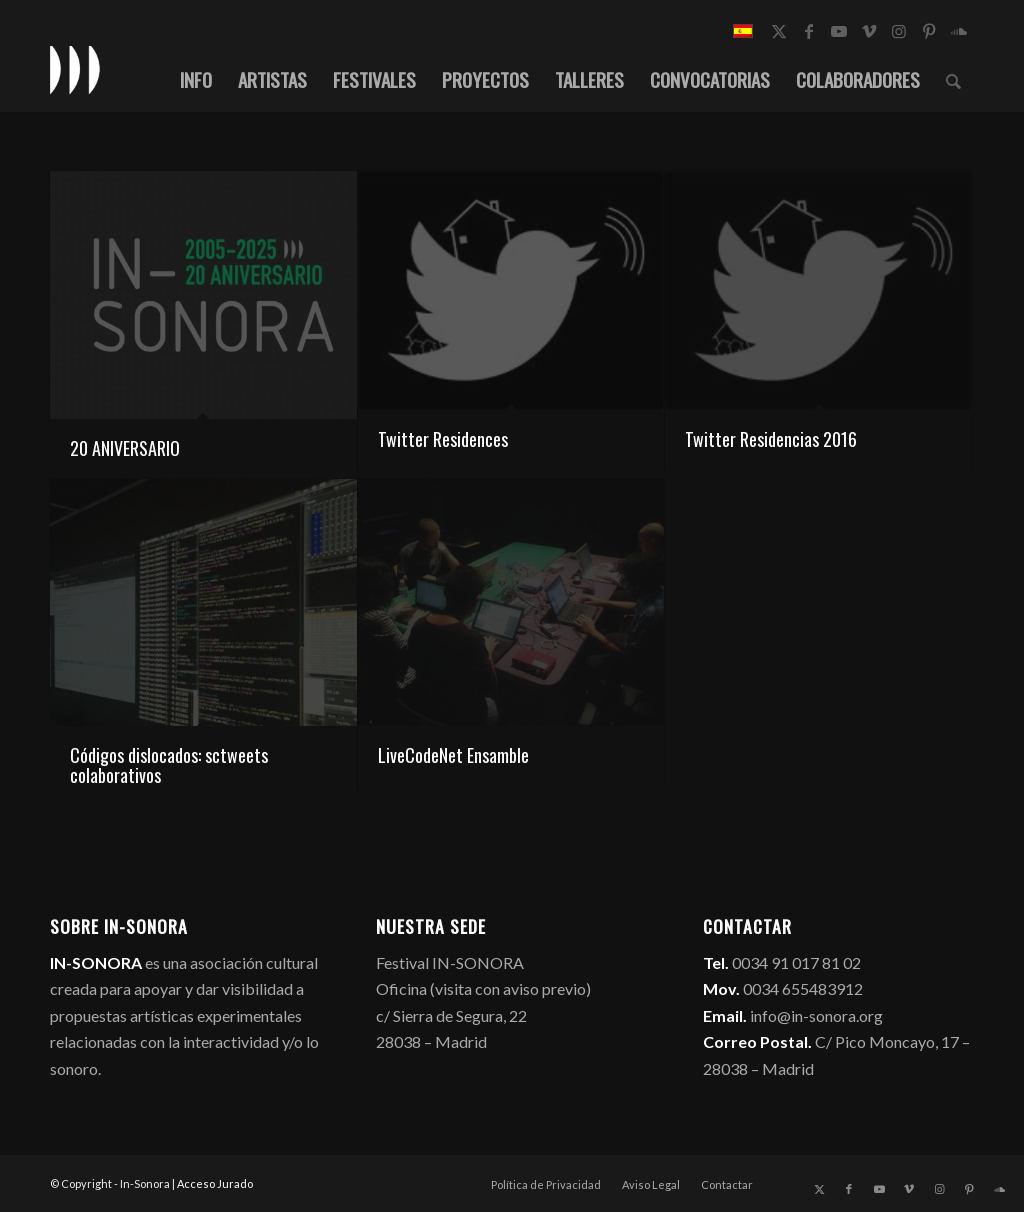 This screenshot has width=1024, height=1212. I want to click on [logo_in-sonora], so click(75, 69).